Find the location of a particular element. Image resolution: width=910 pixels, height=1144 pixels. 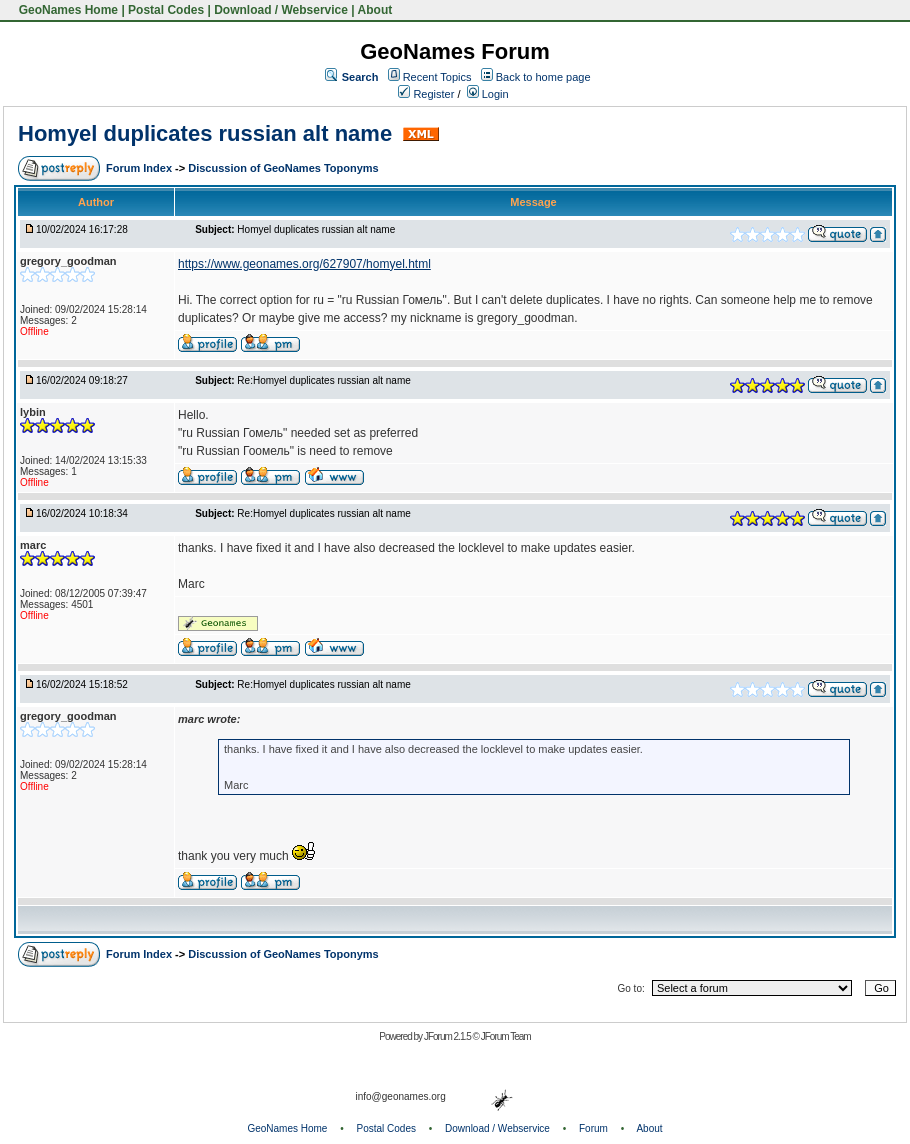

Download / Webservice is located at coordinates (281, 10).